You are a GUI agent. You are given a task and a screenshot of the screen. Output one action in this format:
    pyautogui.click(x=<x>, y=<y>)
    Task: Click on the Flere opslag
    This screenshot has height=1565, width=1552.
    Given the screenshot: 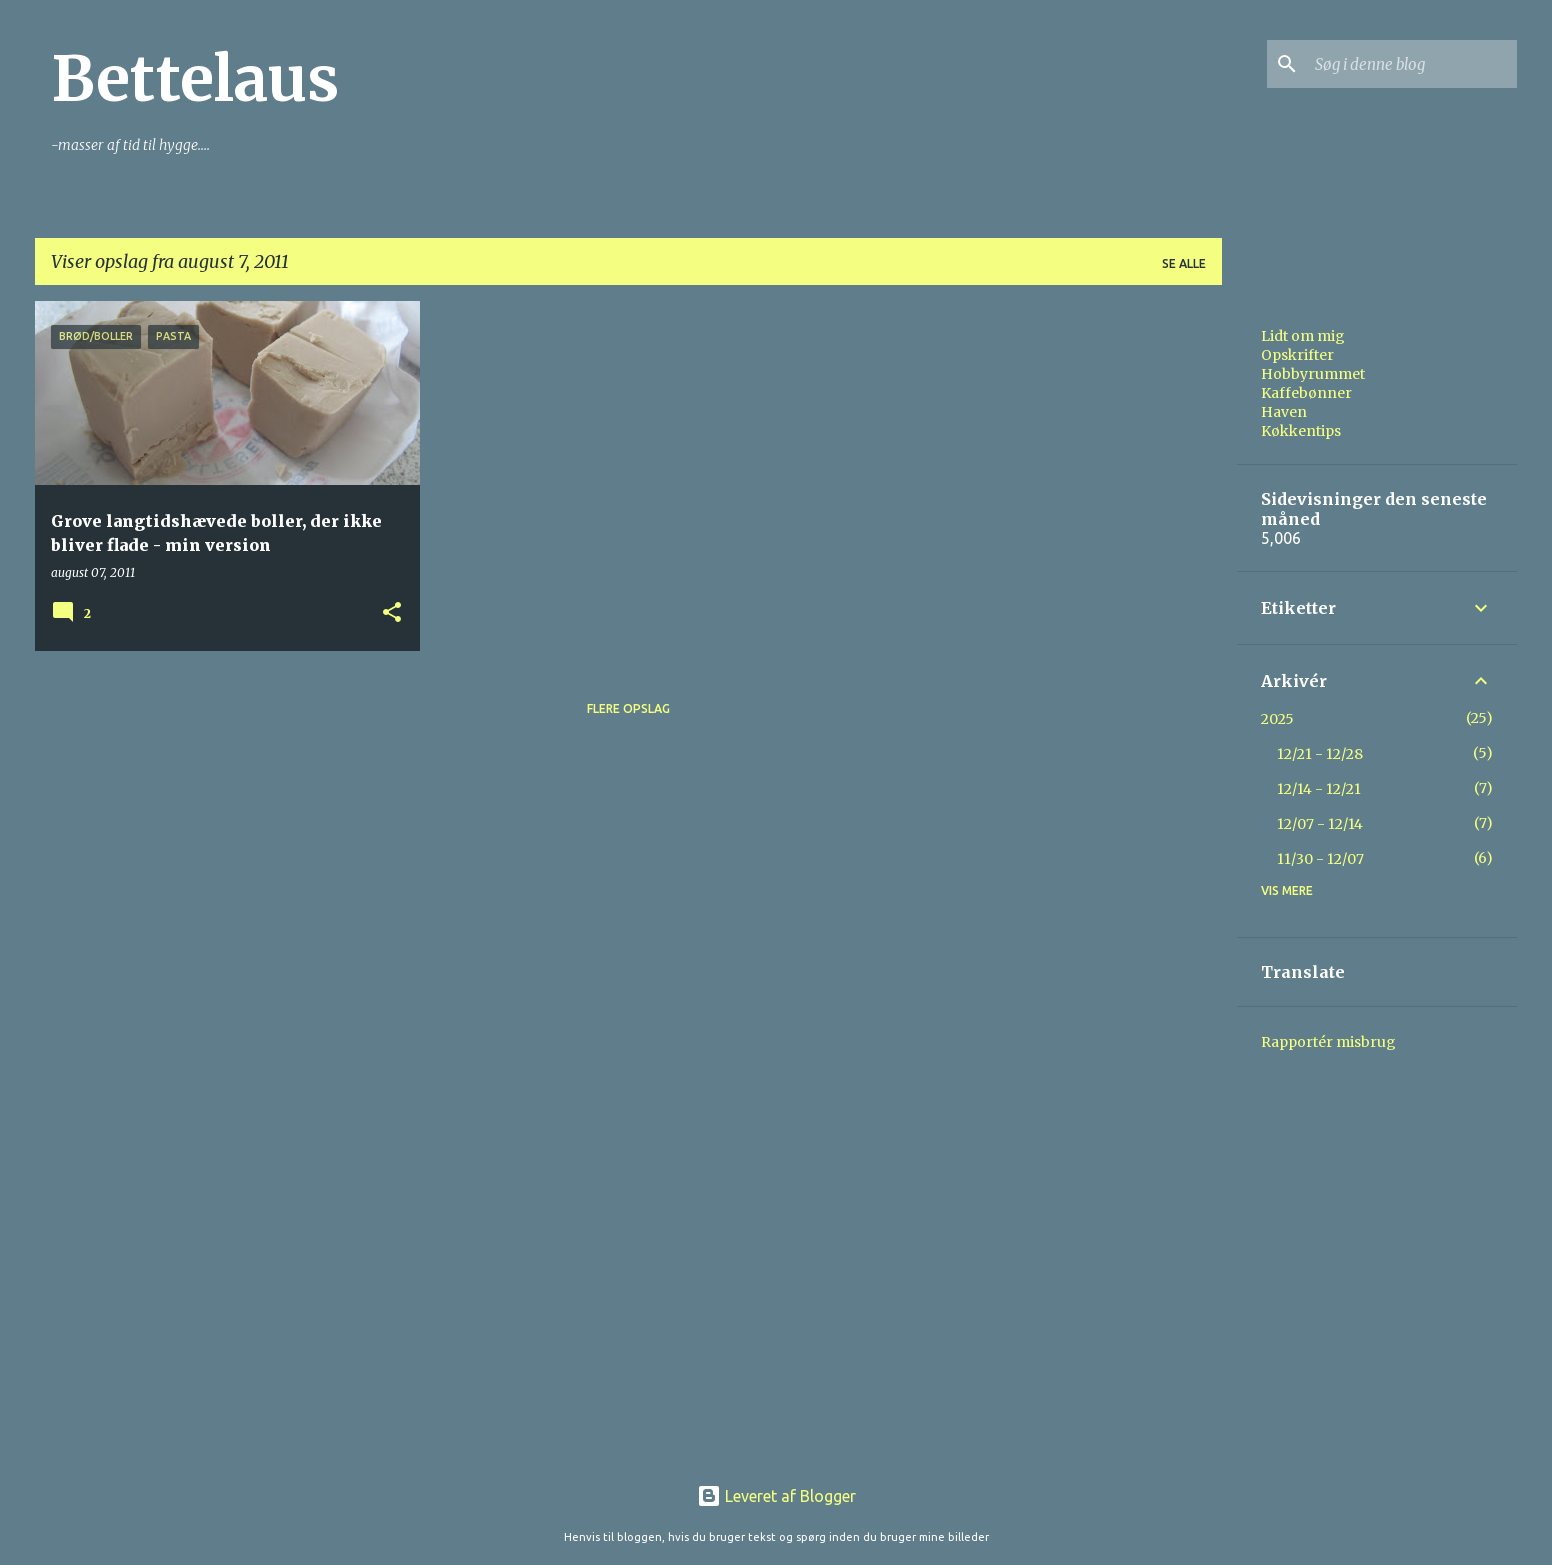 What is the action you would take?
    pyautogui.click(x=628, y=708)
    